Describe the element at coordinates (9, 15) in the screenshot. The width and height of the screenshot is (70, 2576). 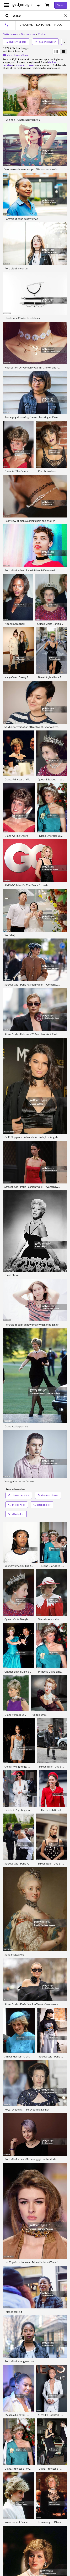
I see `[search]` at that location.